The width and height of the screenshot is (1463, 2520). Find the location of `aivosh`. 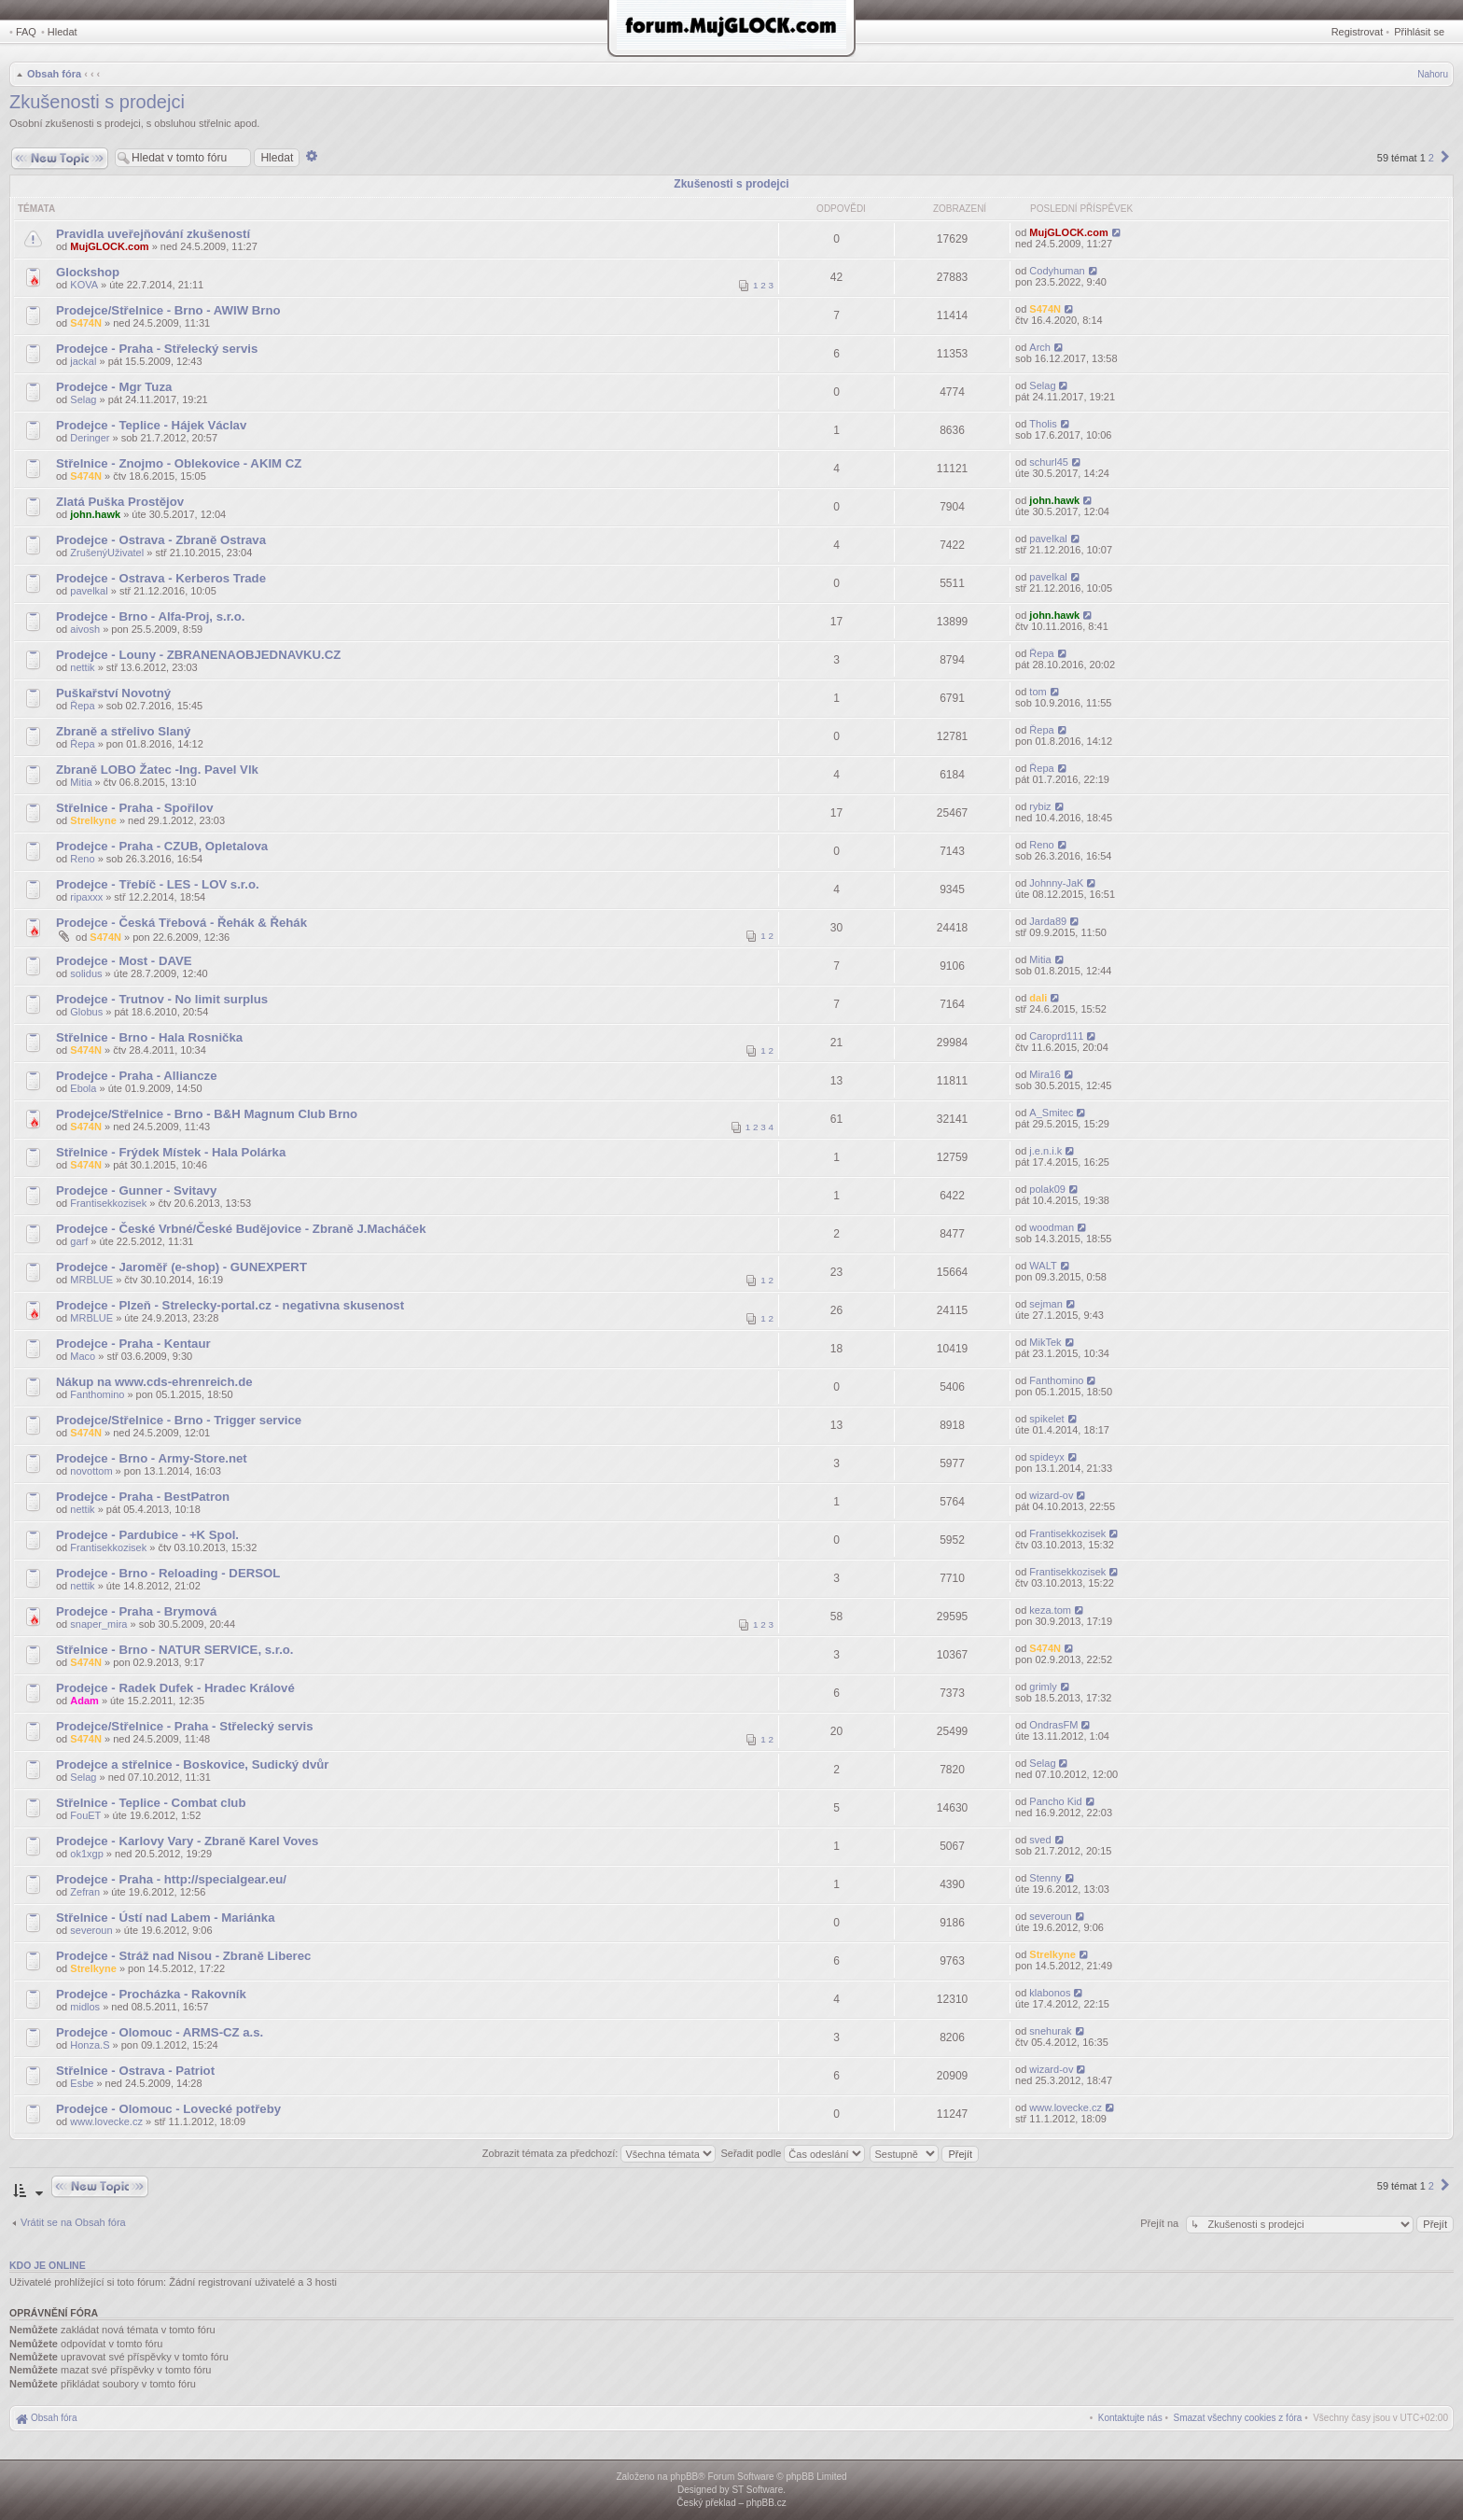

aivosh is located at coordinates (85, 629).